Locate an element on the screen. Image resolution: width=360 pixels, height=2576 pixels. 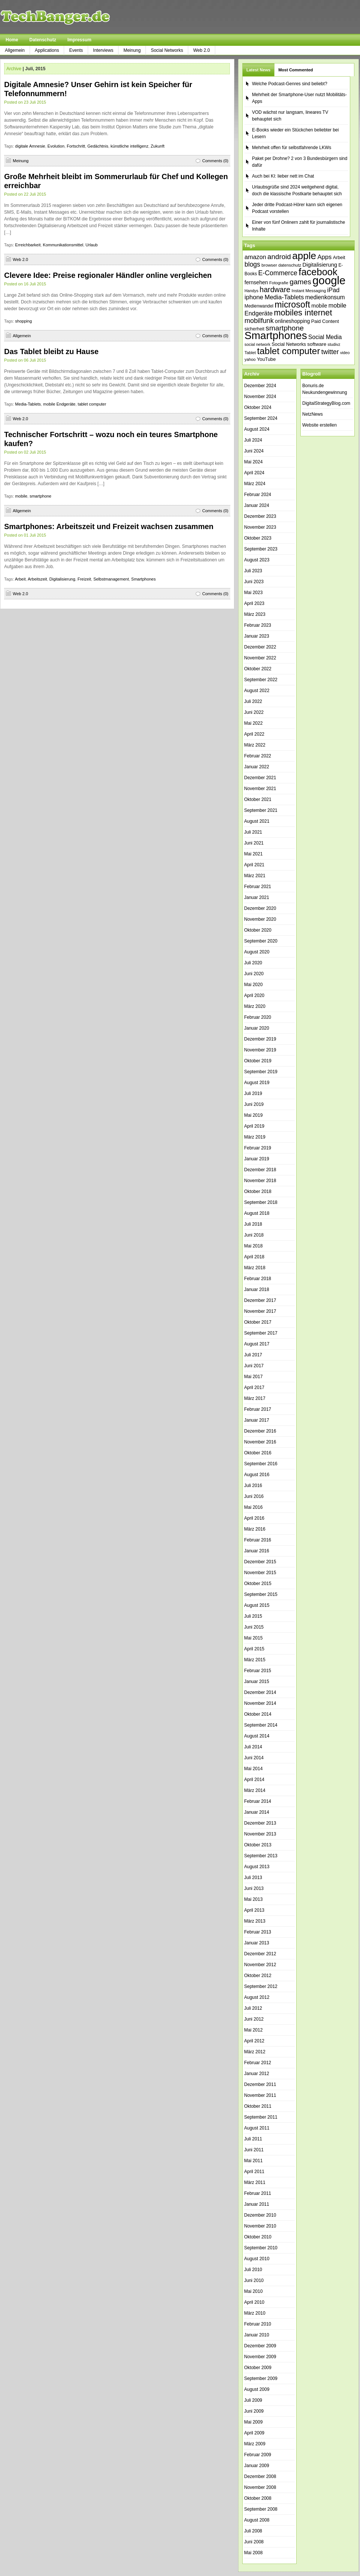
DigitalStrategyBlog.com is located at coordinates (326, 403).